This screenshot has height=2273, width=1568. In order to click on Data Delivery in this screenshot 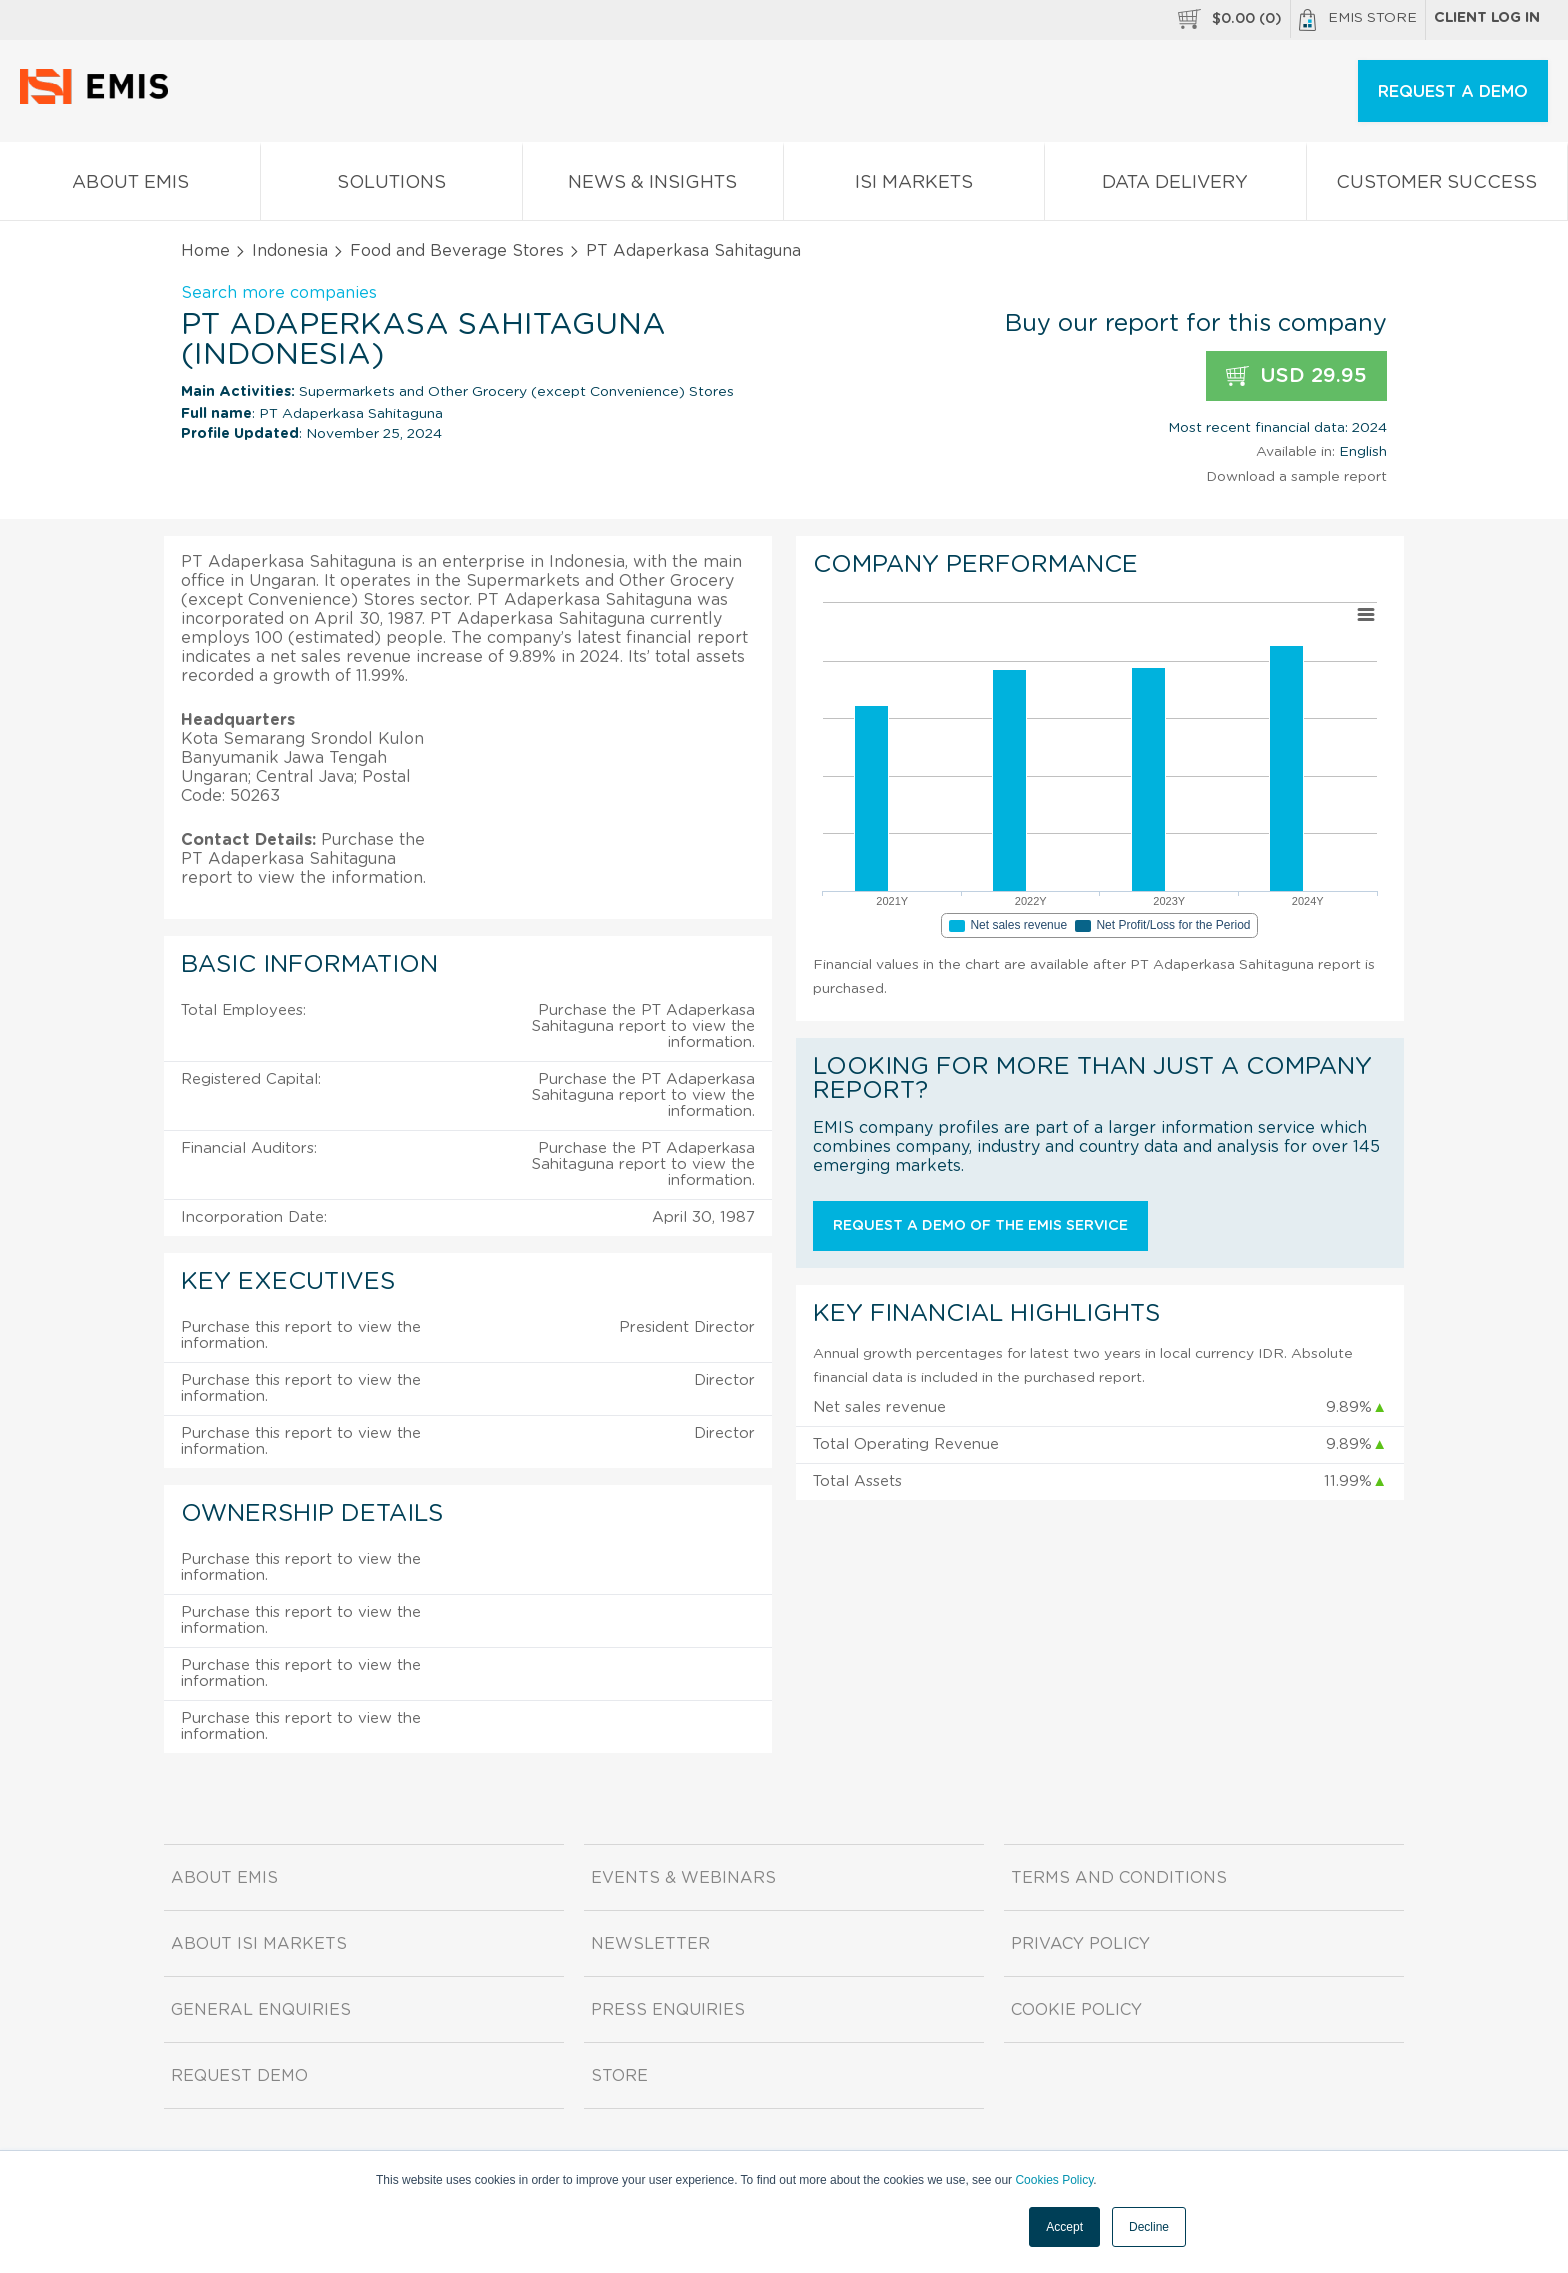, I will do `click(1175, 186)`.